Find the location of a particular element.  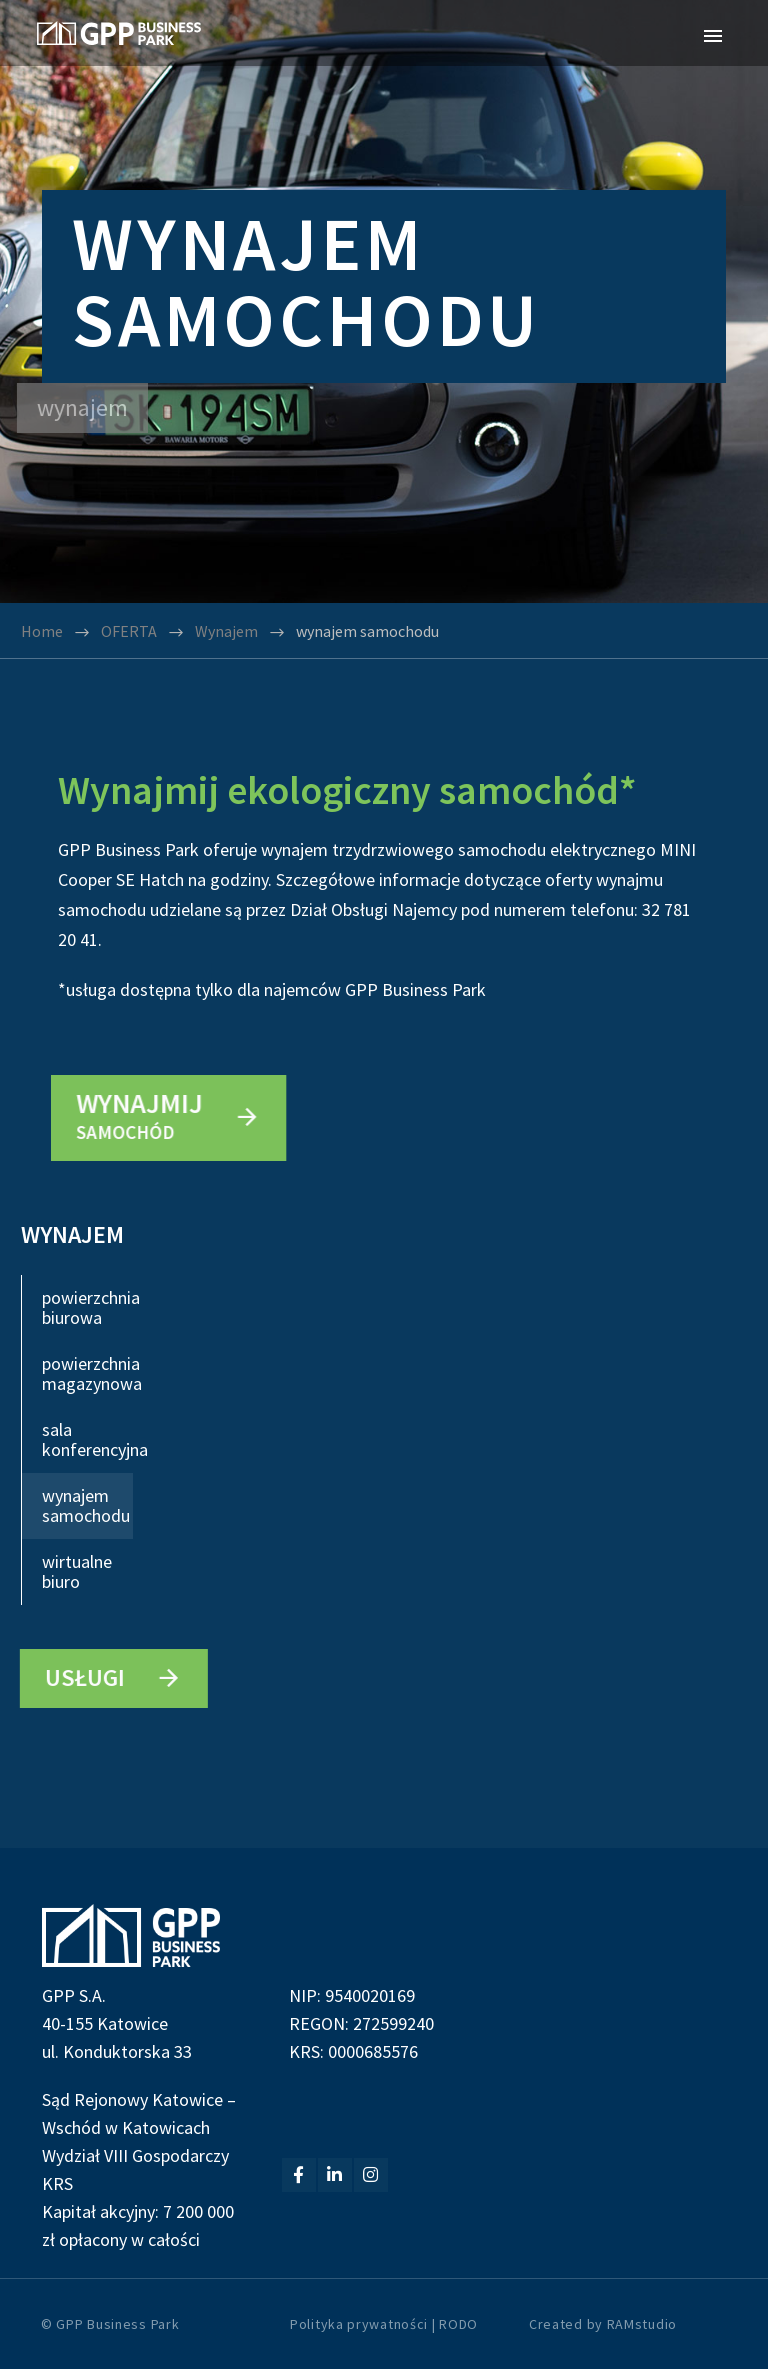

GPP Business Park is located at coordinates (117, 2324).